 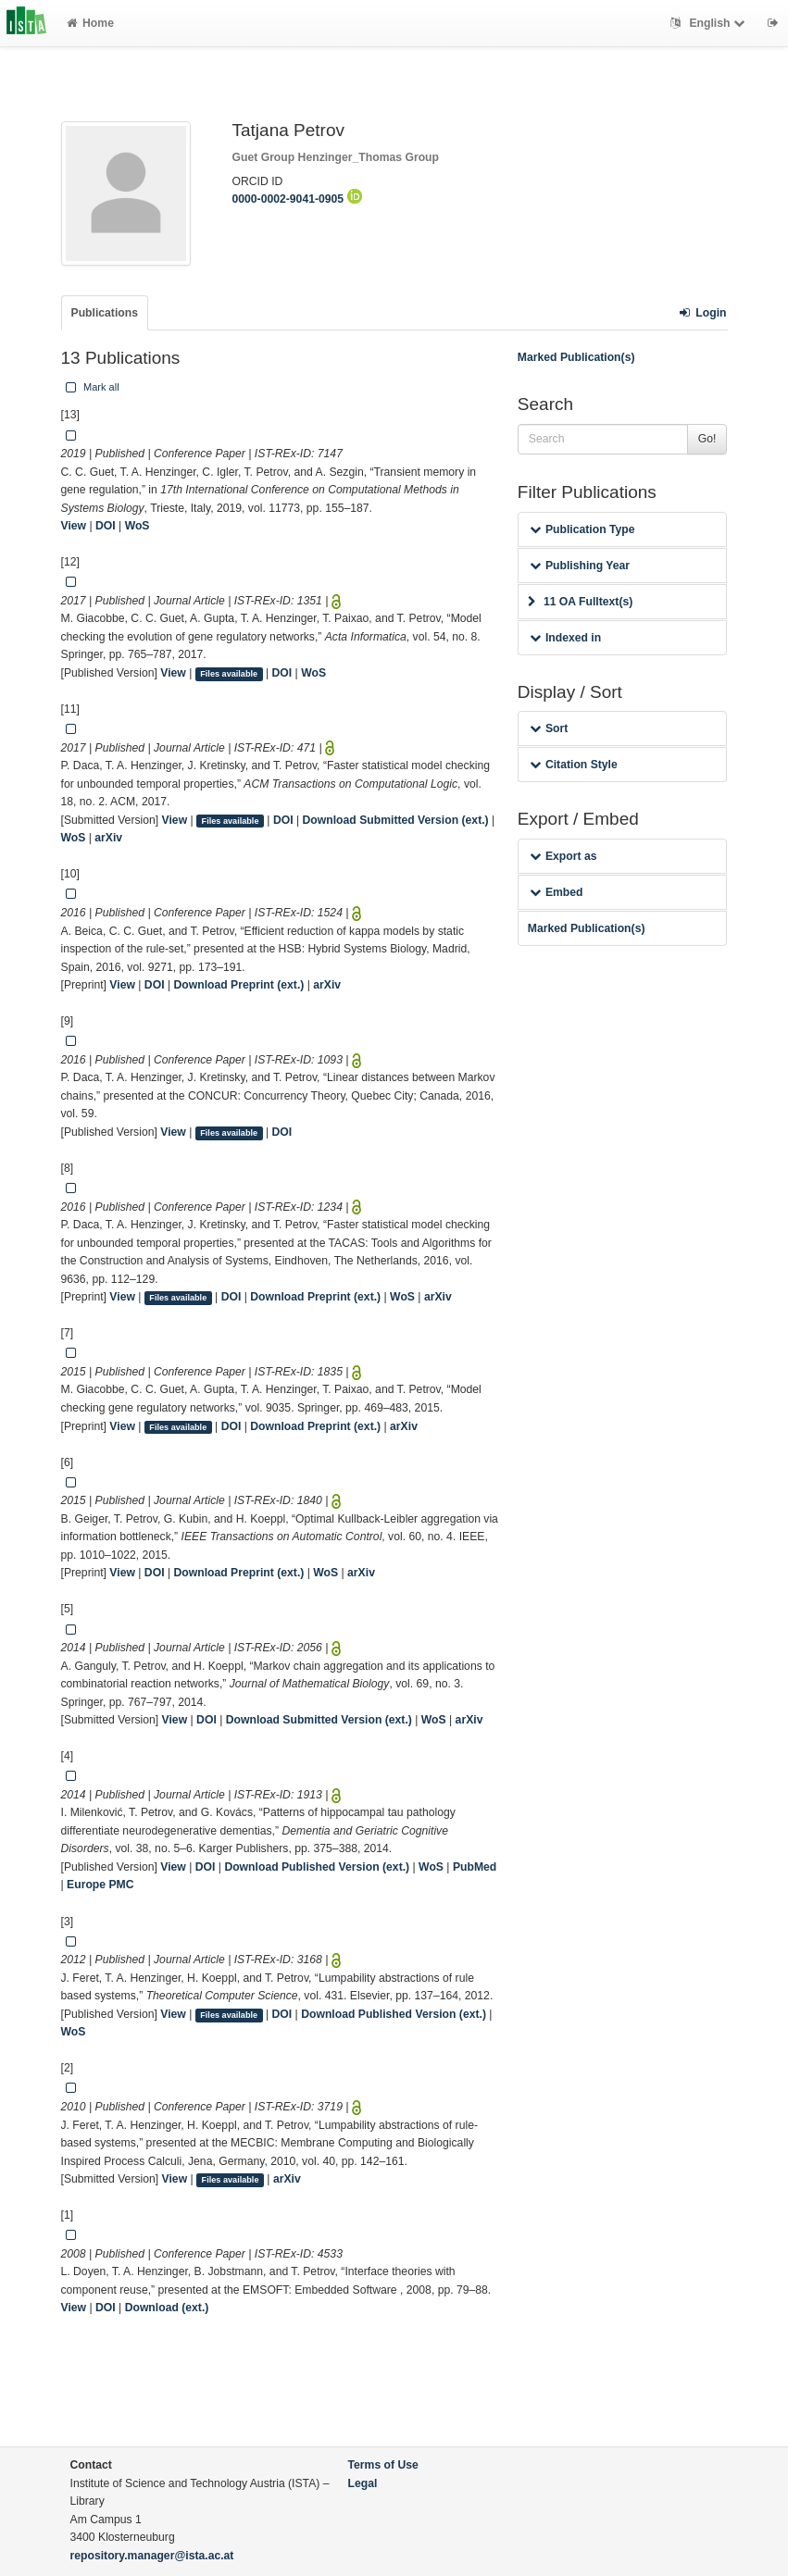 I want to click on Download Preprint (ext.), so click(x=238, y=984).